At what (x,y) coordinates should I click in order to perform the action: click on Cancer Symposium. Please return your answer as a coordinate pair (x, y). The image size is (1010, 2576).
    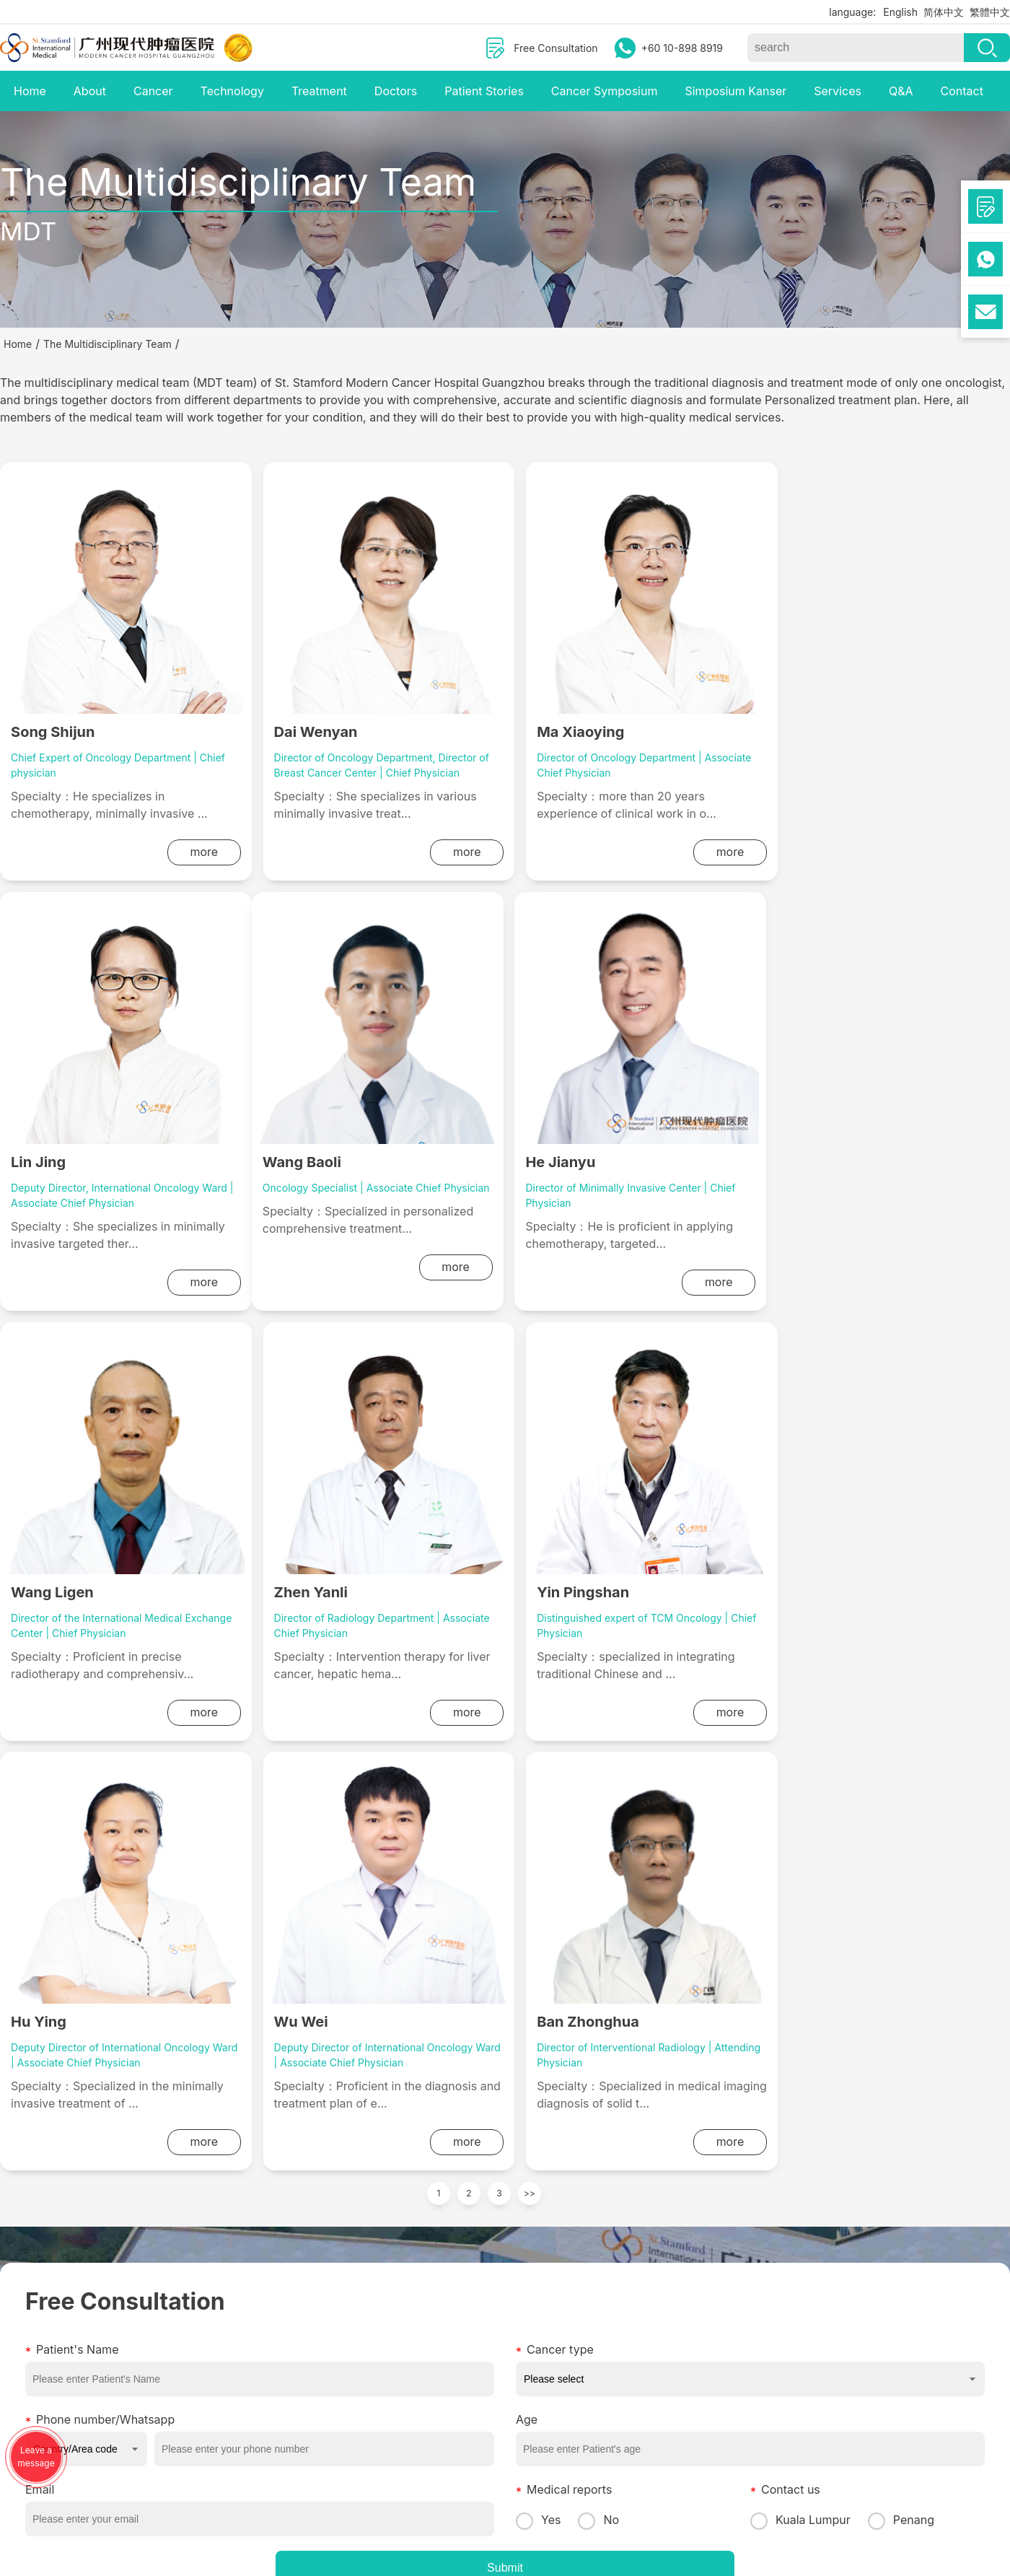
    Looking at the image, I should click on (604, 91).